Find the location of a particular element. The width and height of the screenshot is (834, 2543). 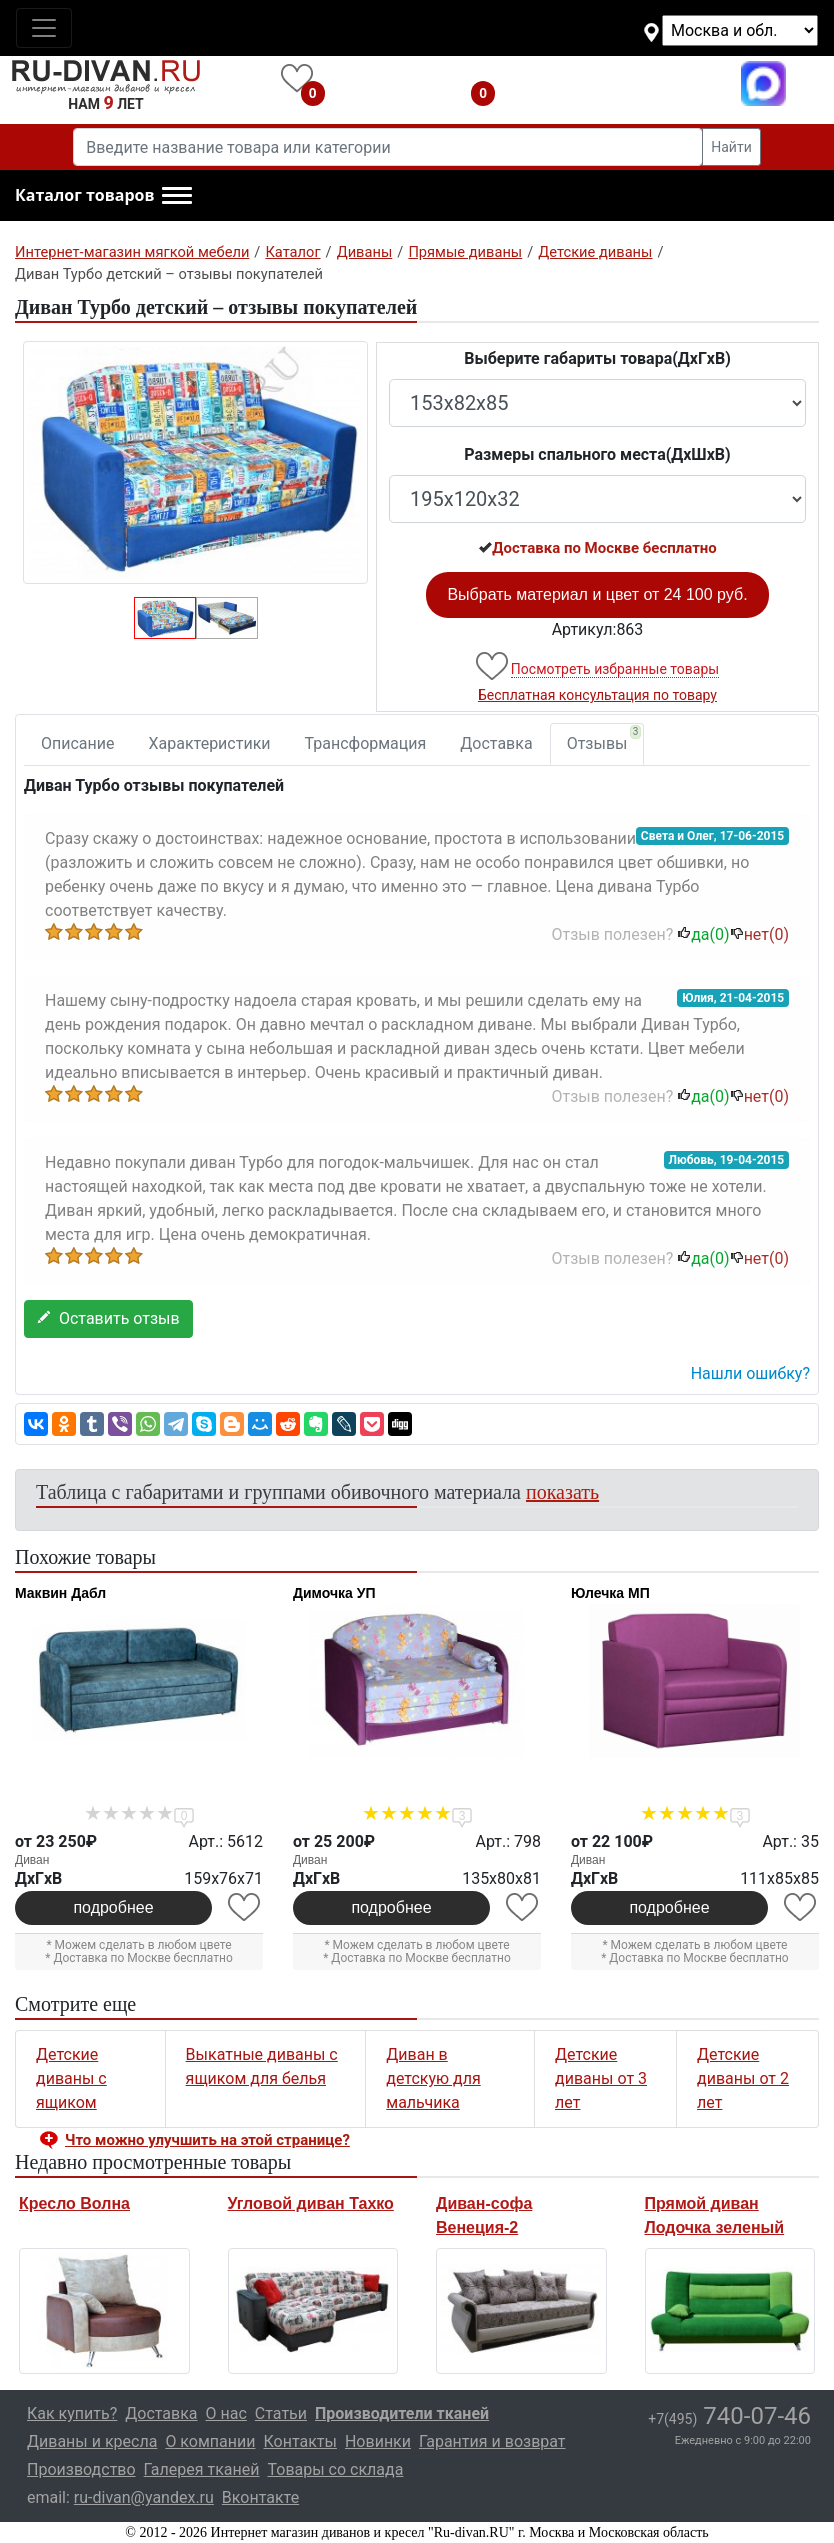

Производители тканей is located at coordinates (402, 2413).